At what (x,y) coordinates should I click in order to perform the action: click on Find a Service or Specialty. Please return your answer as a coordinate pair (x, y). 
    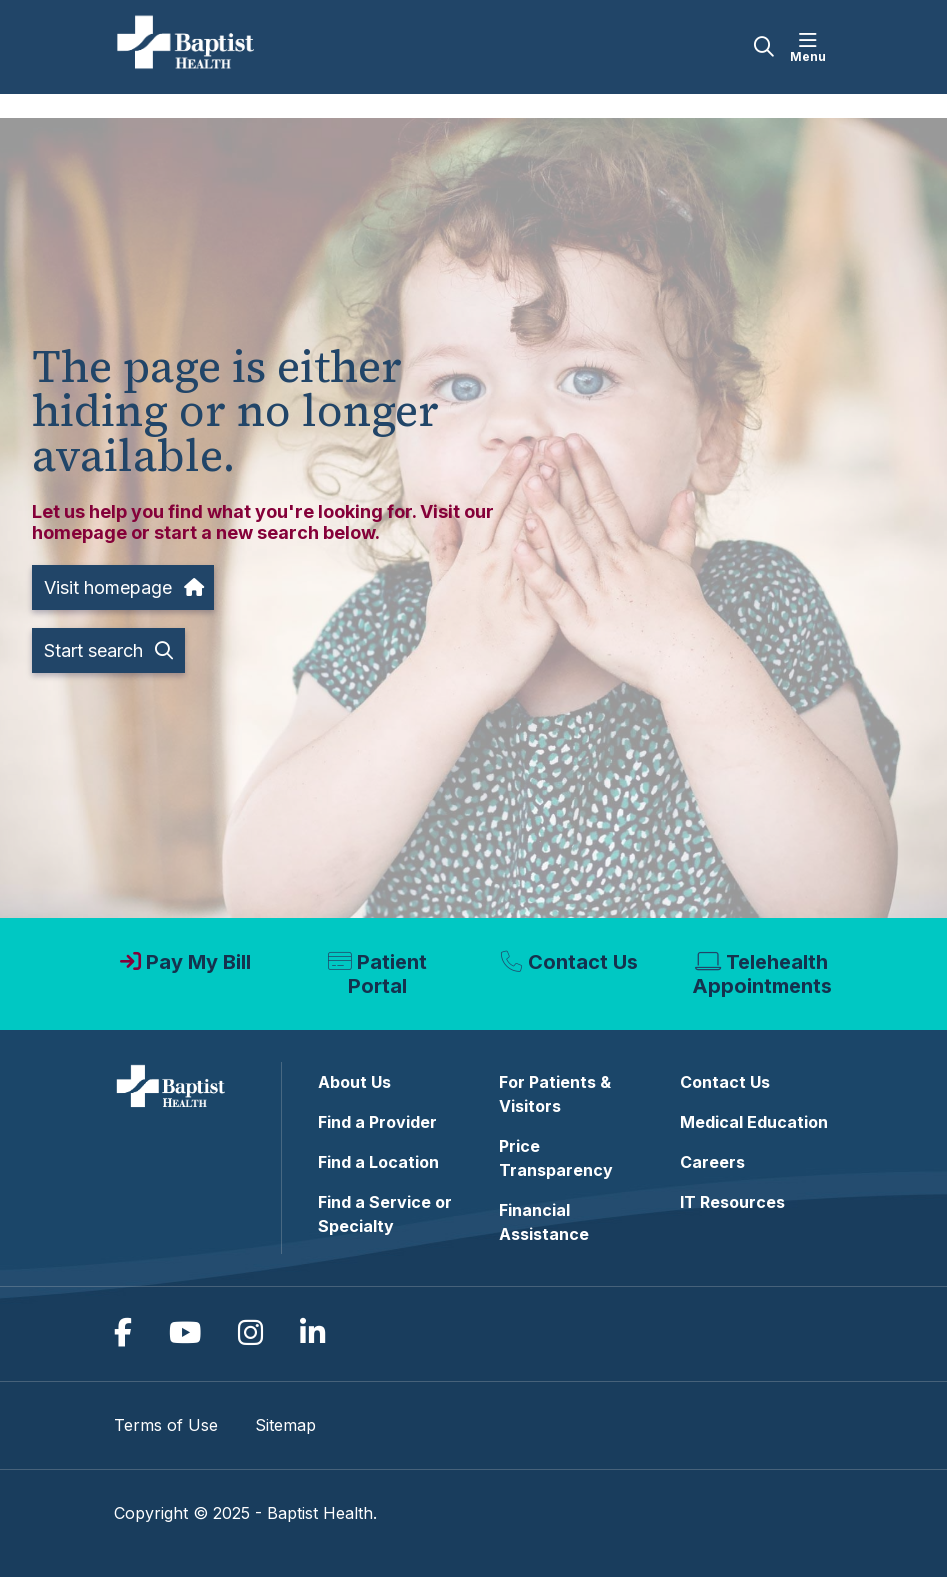
    Looking at the image, I should click on (385, 1214).